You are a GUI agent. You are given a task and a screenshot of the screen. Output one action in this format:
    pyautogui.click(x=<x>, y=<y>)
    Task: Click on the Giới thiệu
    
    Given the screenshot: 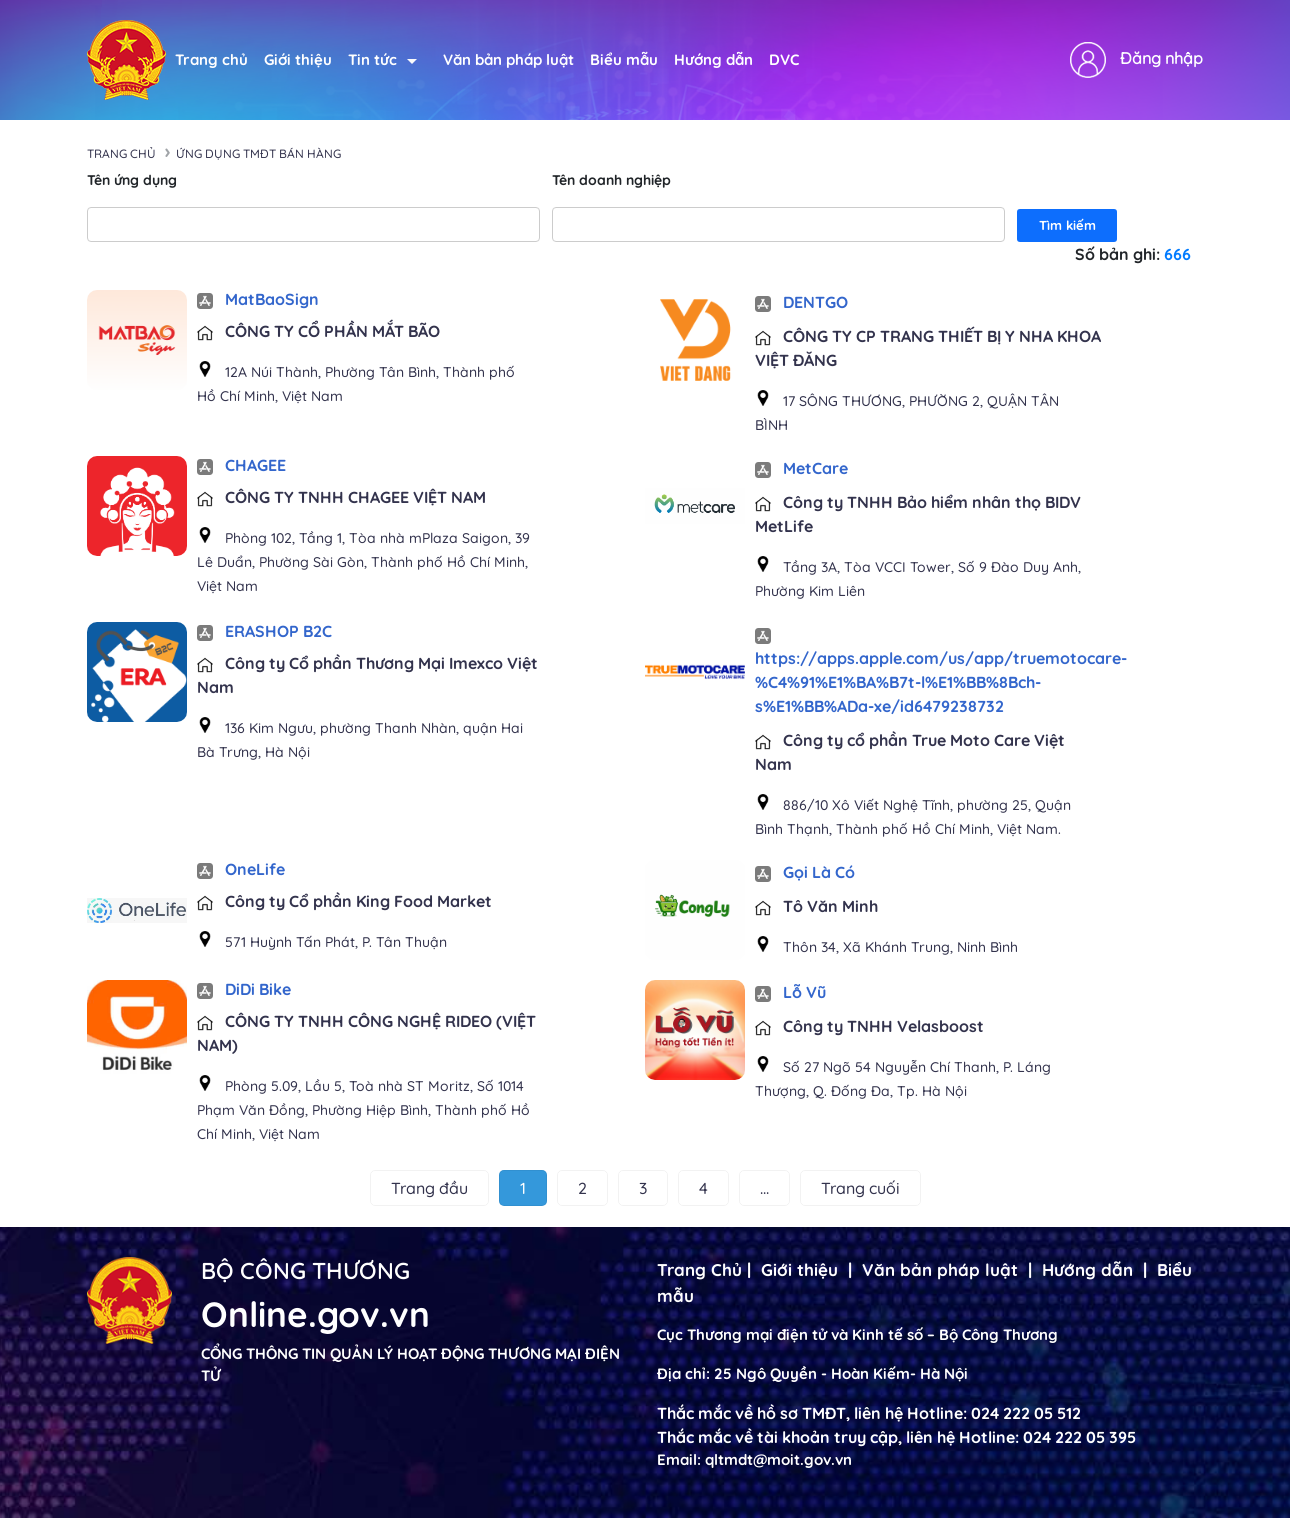 What is the action you would take?
    pyautogui.click(x=298, y=59)
    